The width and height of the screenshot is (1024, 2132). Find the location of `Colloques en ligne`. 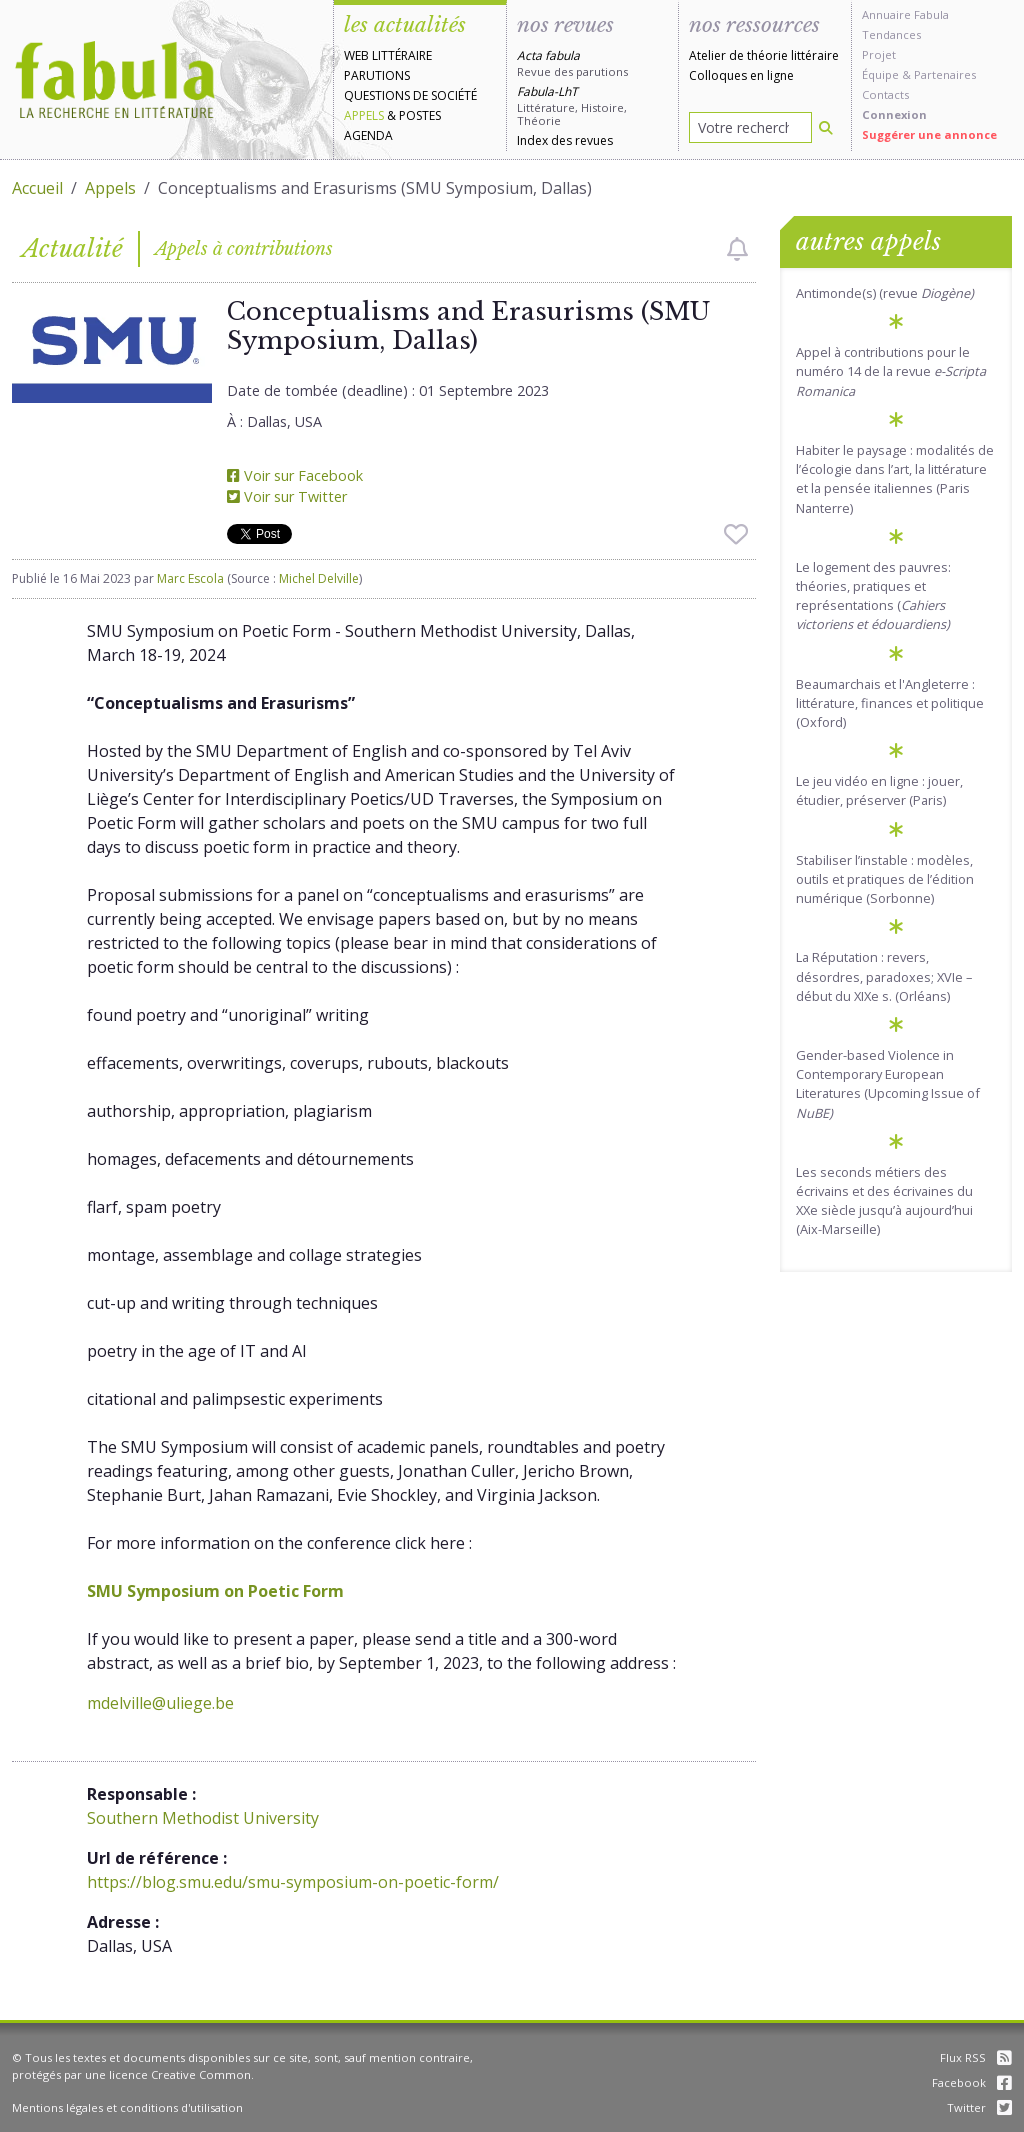

Colloques en ligne is located at coordinates (741, 75).